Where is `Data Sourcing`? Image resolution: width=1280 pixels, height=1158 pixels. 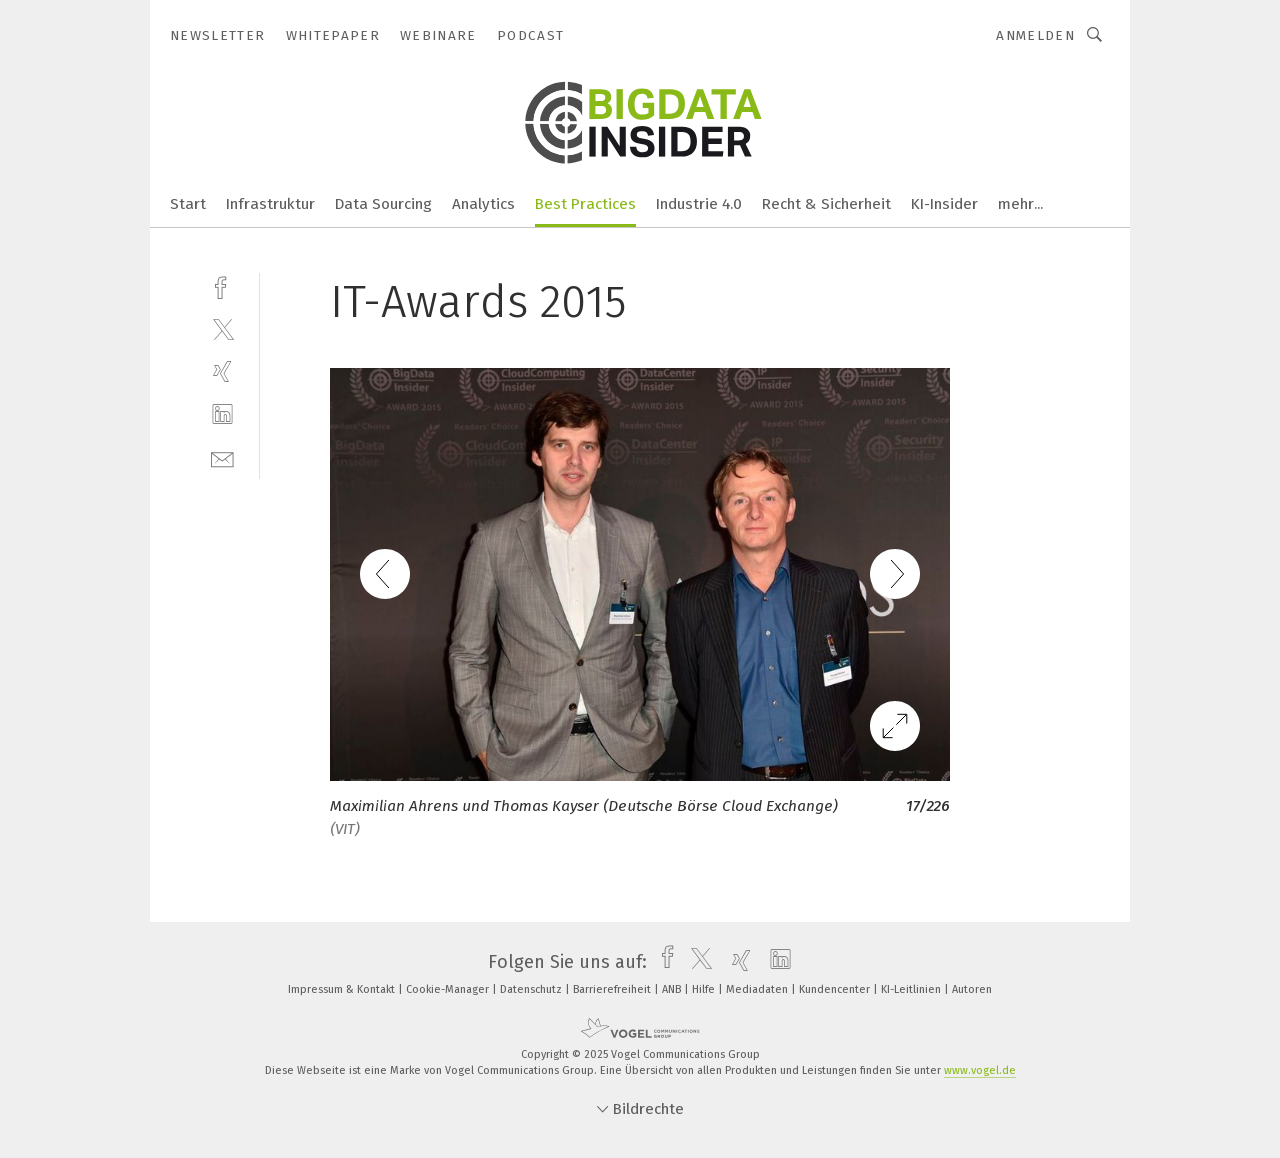
Data Sourcing is located at coordinates (383, 204).